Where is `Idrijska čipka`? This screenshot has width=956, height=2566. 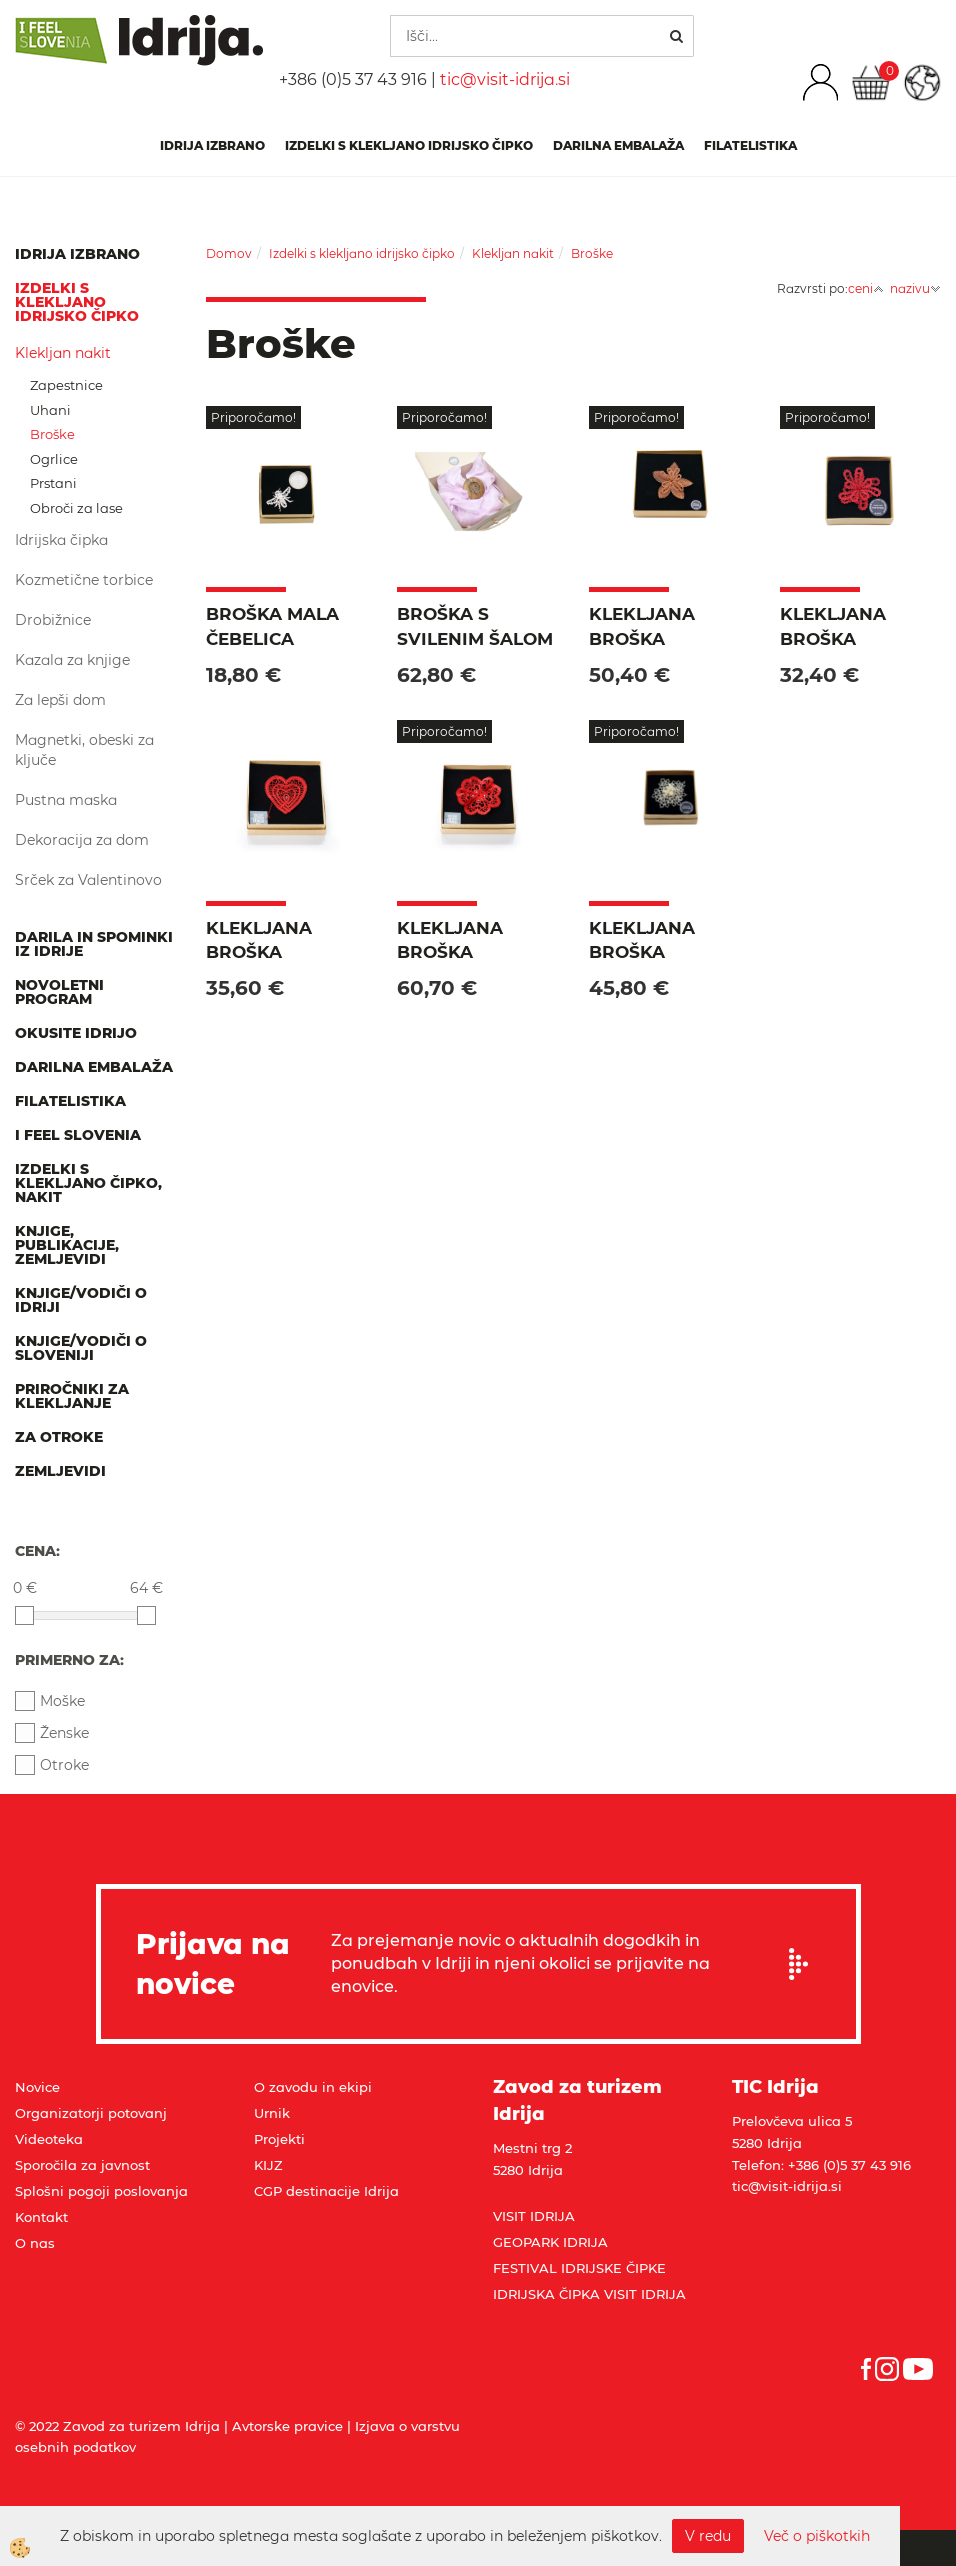
Idrijska čipka is located at coordinates (61, 540).